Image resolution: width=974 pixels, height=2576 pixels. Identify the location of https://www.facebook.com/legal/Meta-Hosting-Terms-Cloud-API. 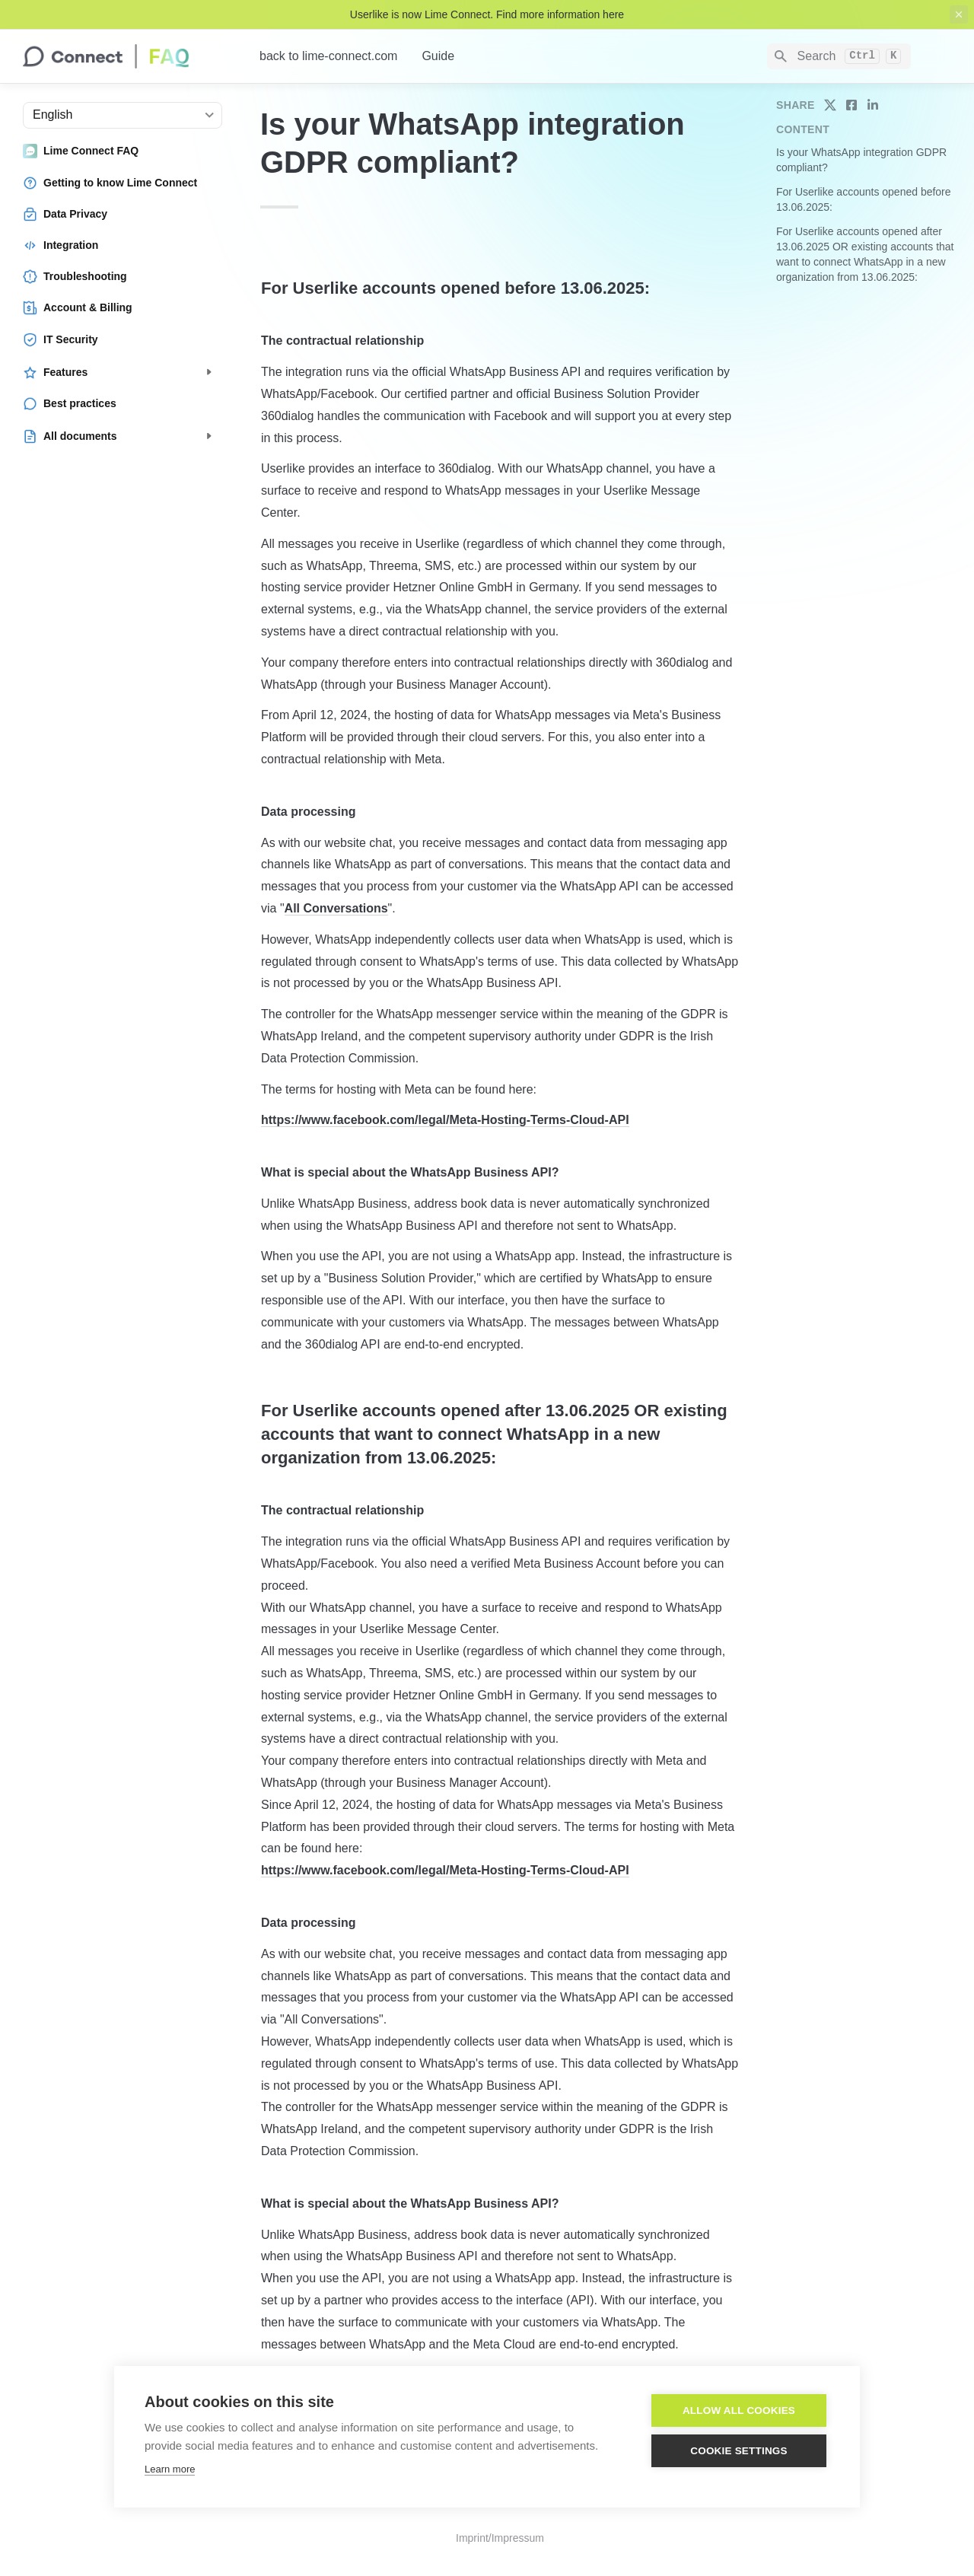
(445, 1119).